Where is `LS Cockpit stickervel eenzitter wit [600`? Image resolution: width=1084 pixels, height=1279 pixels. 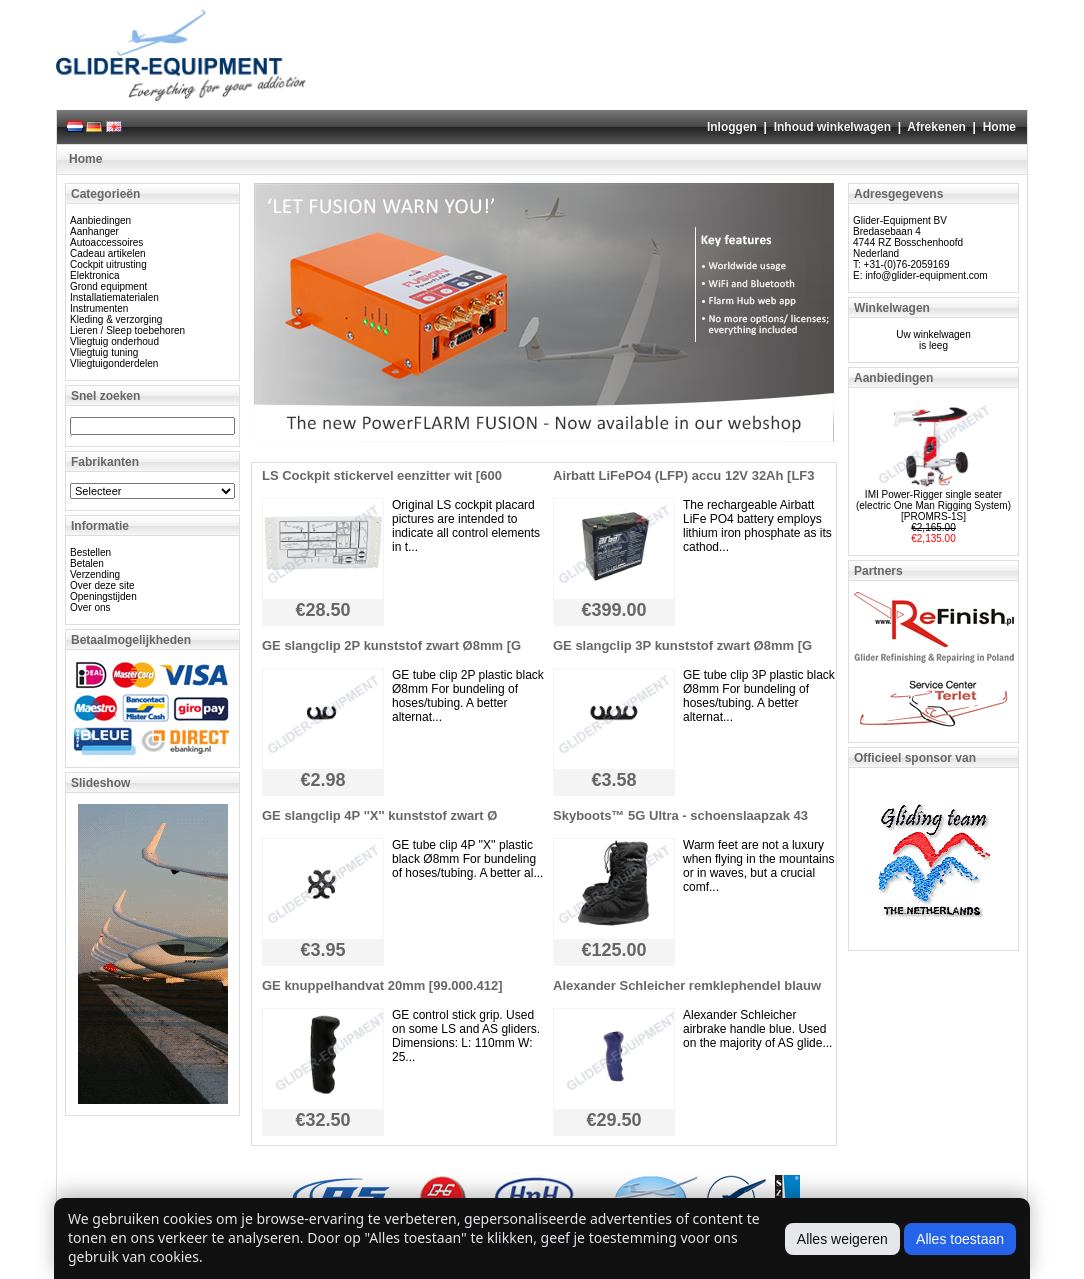
LS Cockpit stickervel eenzitter wit [600 is located at coordinates (382, 475).